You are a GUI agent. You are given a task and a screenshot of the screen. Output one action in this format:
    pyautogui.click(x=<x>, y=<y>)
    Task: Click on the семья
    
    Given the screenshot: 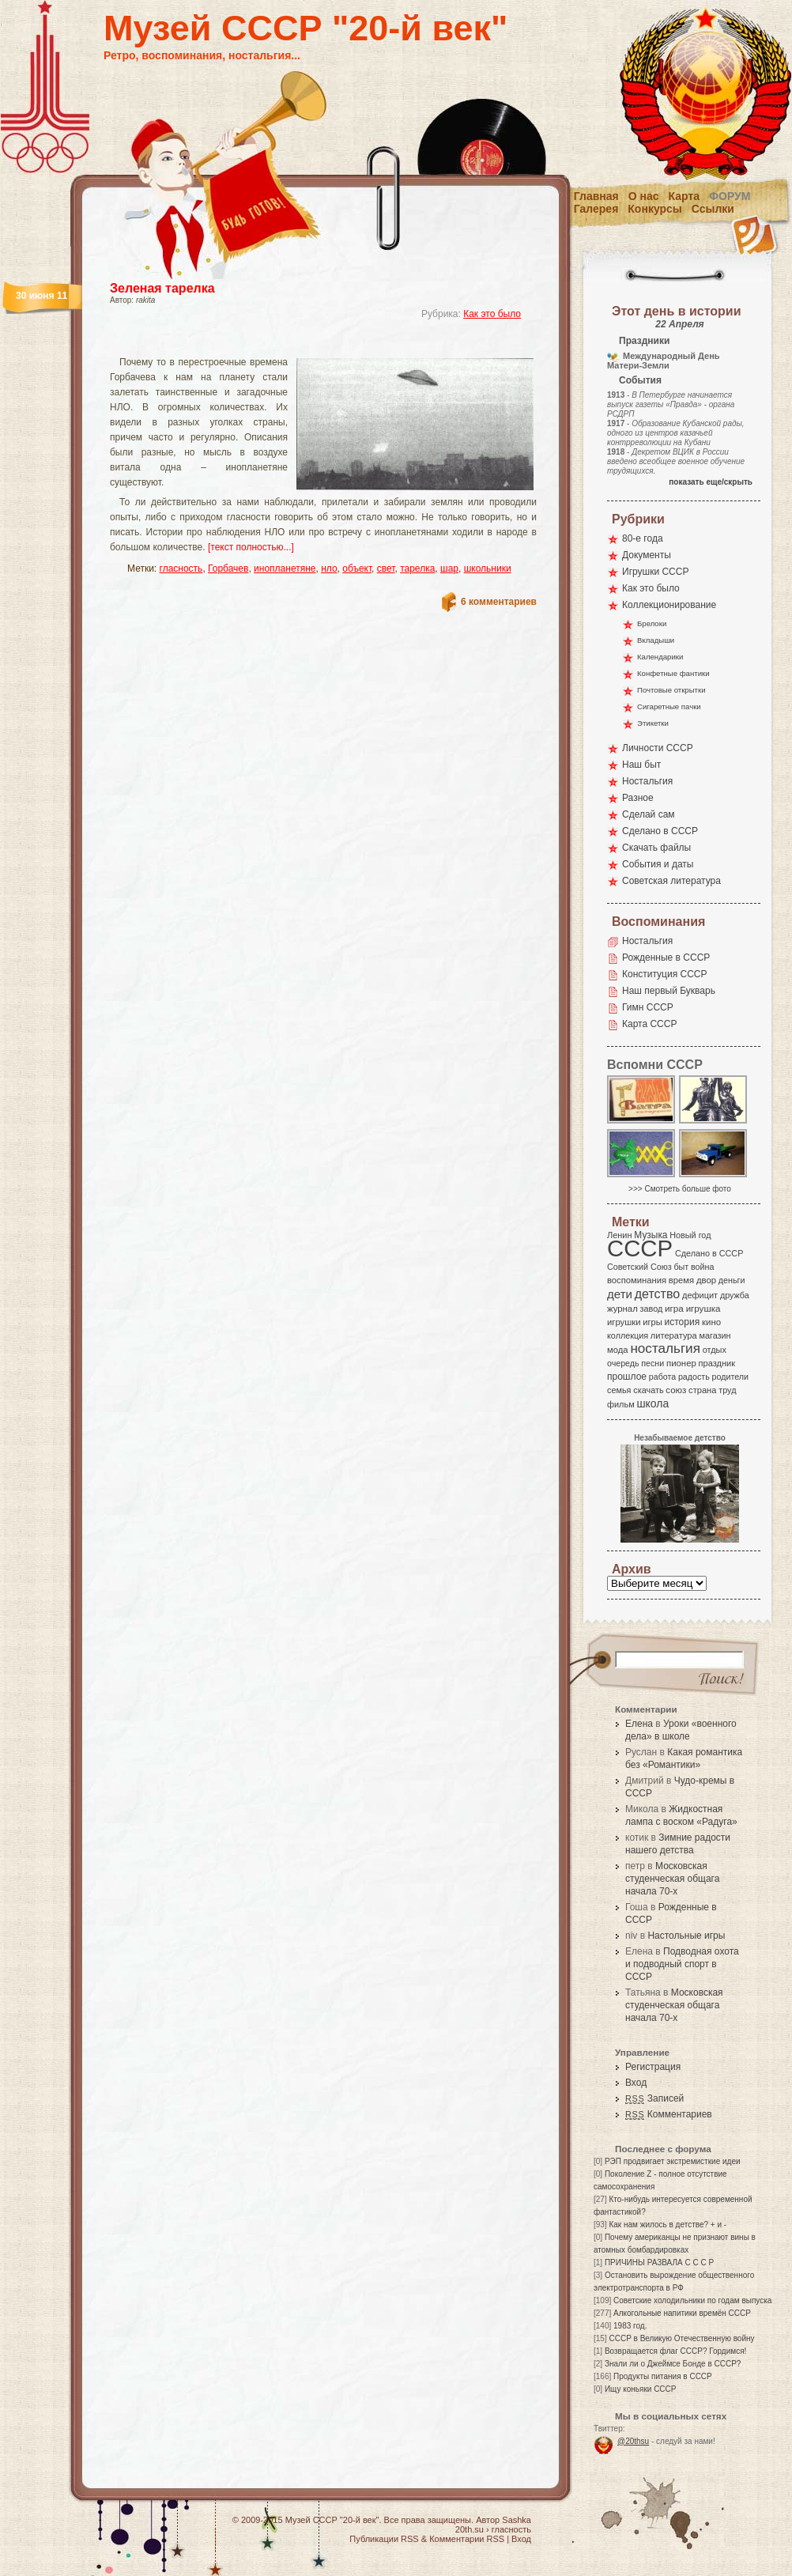 What is the action you would take?
    pyautogui.click(x=619, y=1390)
    